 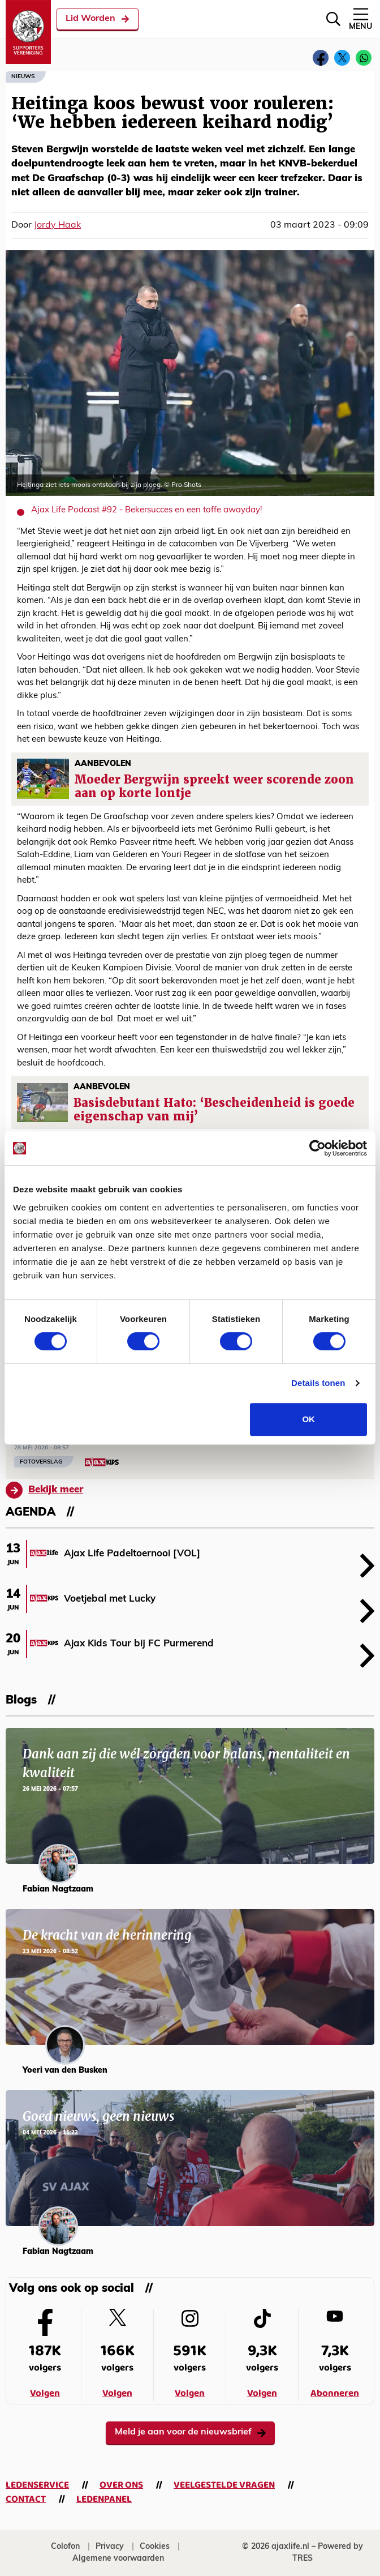 I want to click on Ledenpanel, so click(x=104, y=2499).